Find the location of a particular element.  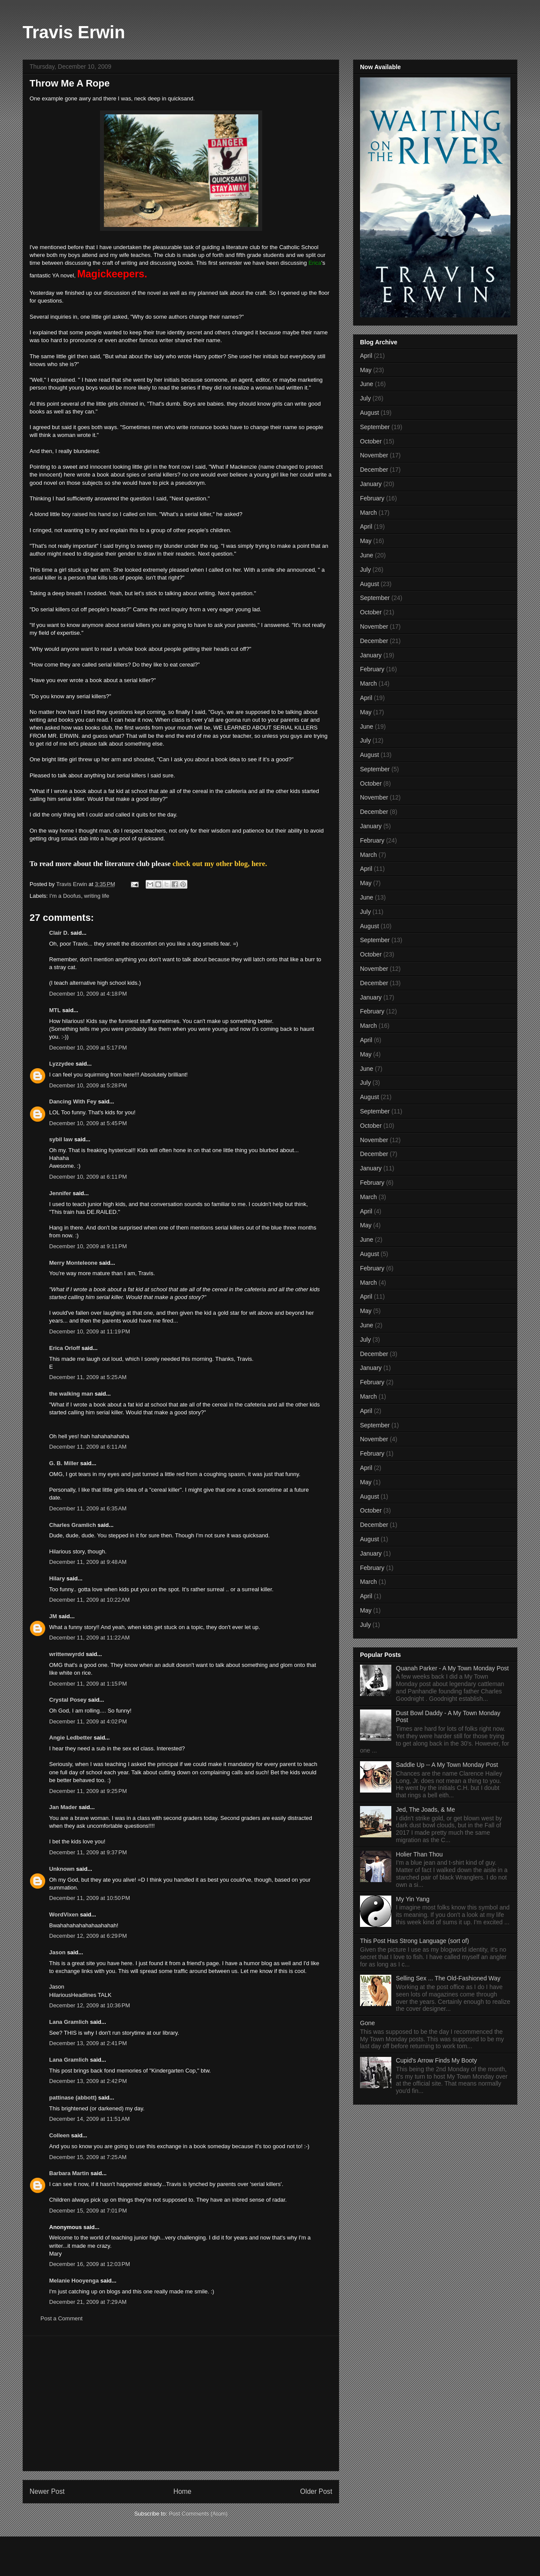

Barbara Martin is located at coordinates (69, 2173).